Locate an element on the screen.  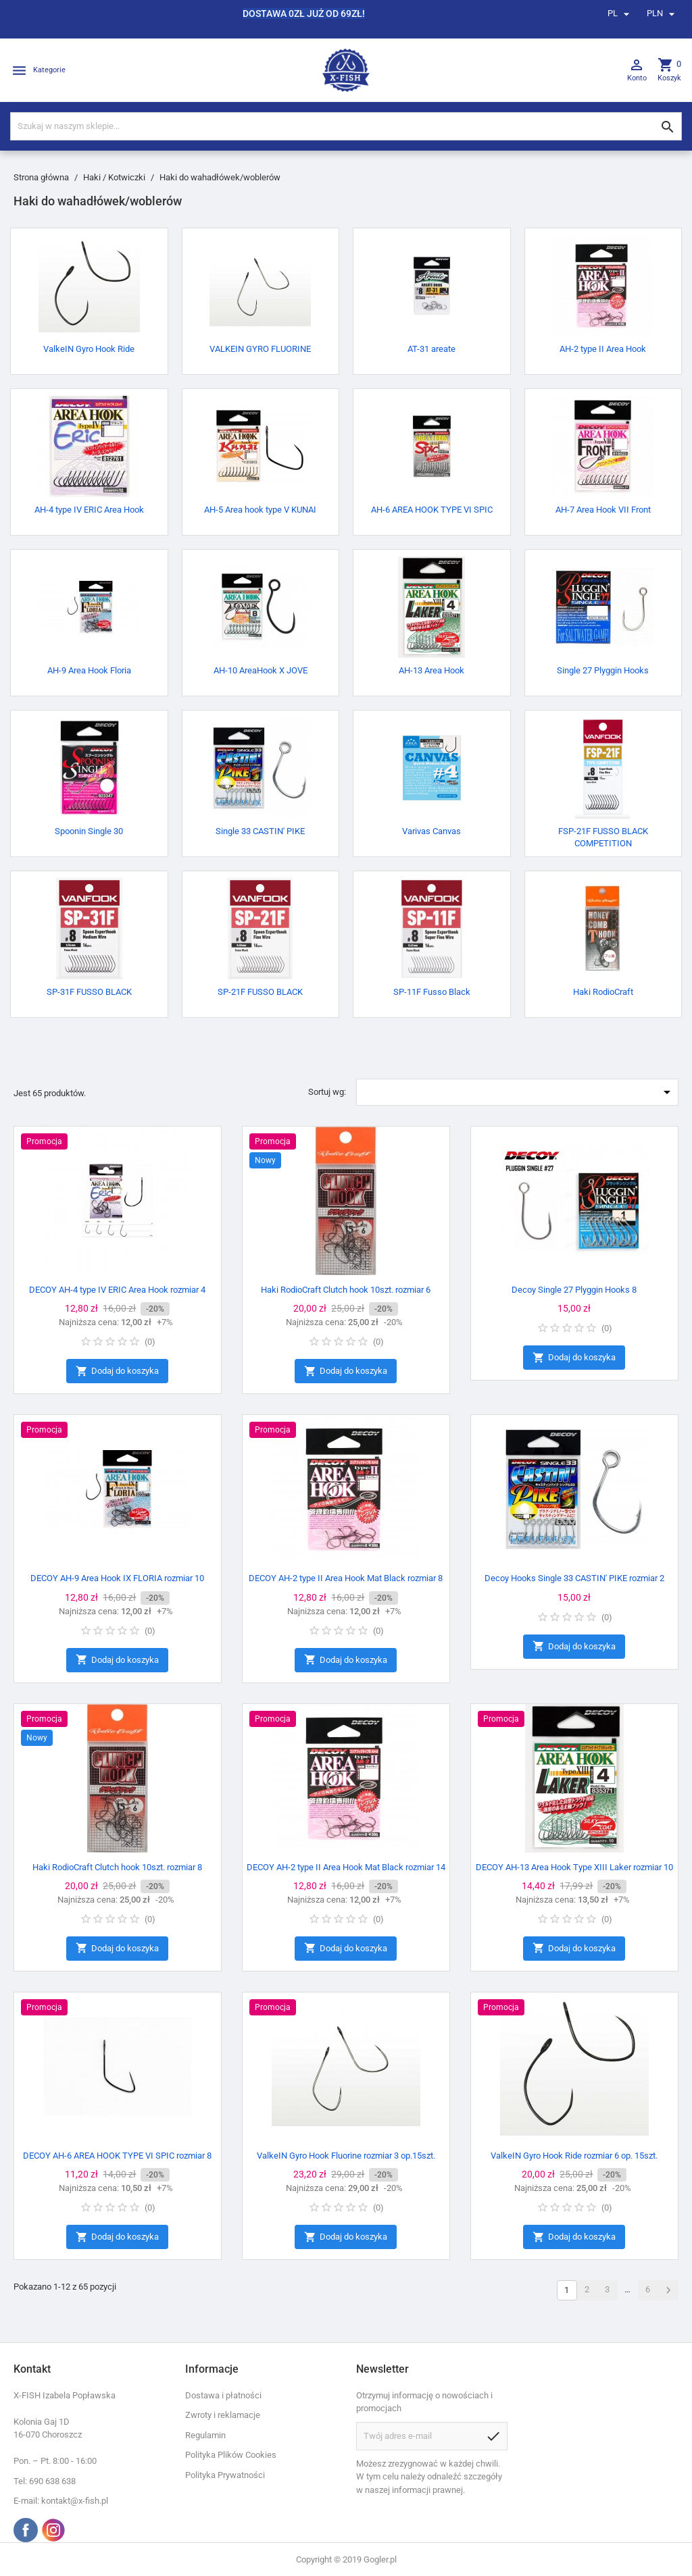
Regulamin is located at coordinates (205, 2435).